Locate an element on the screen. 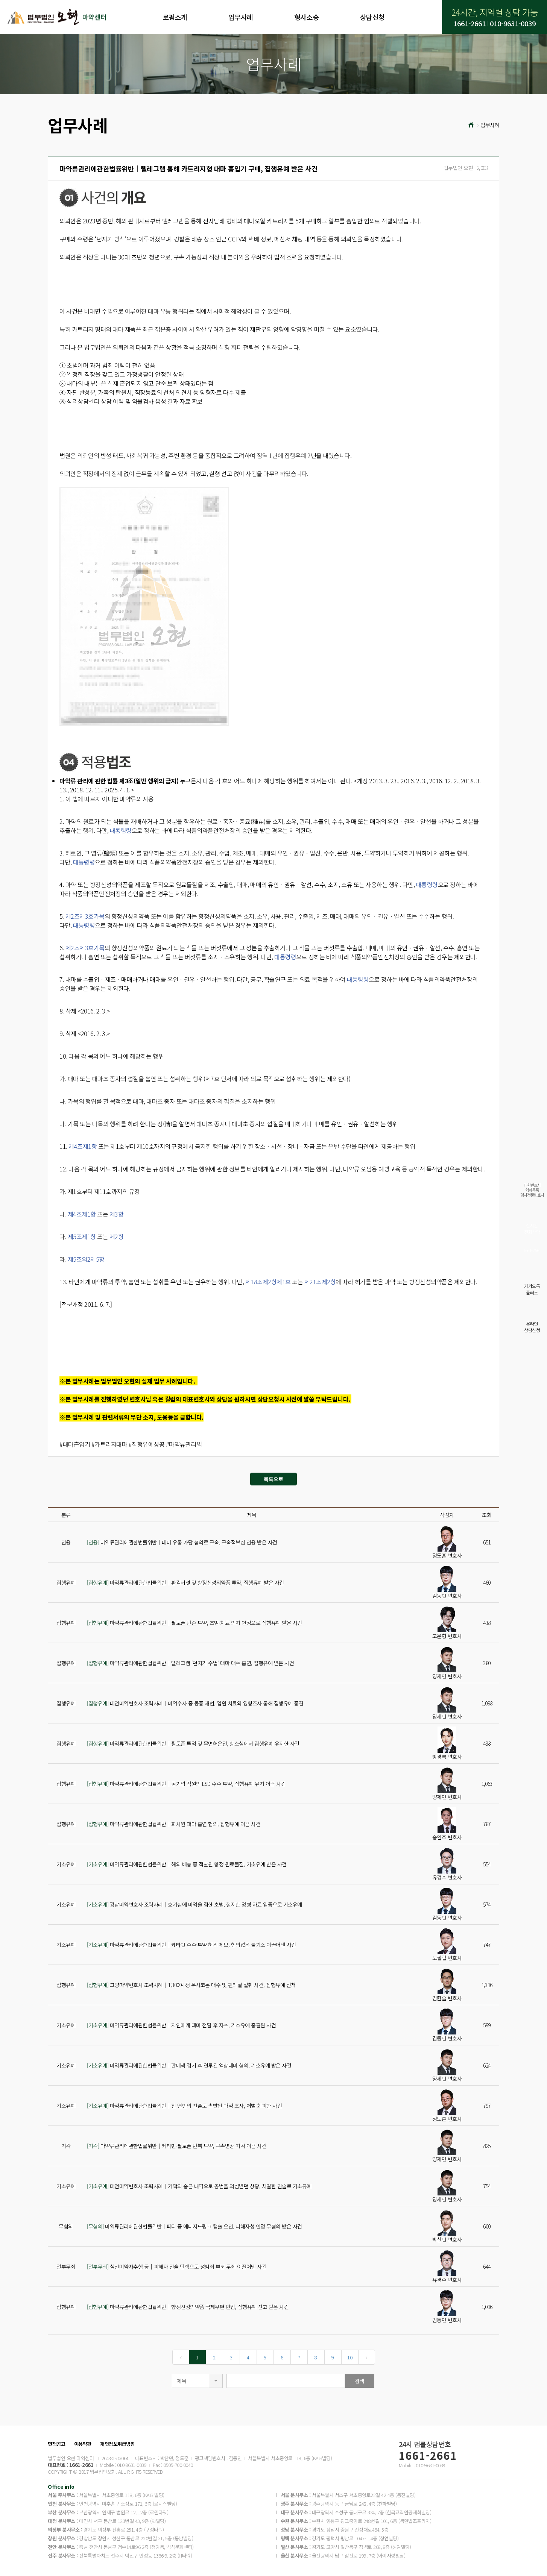  온라인상담신청 is located at coordinates (532, 1326).